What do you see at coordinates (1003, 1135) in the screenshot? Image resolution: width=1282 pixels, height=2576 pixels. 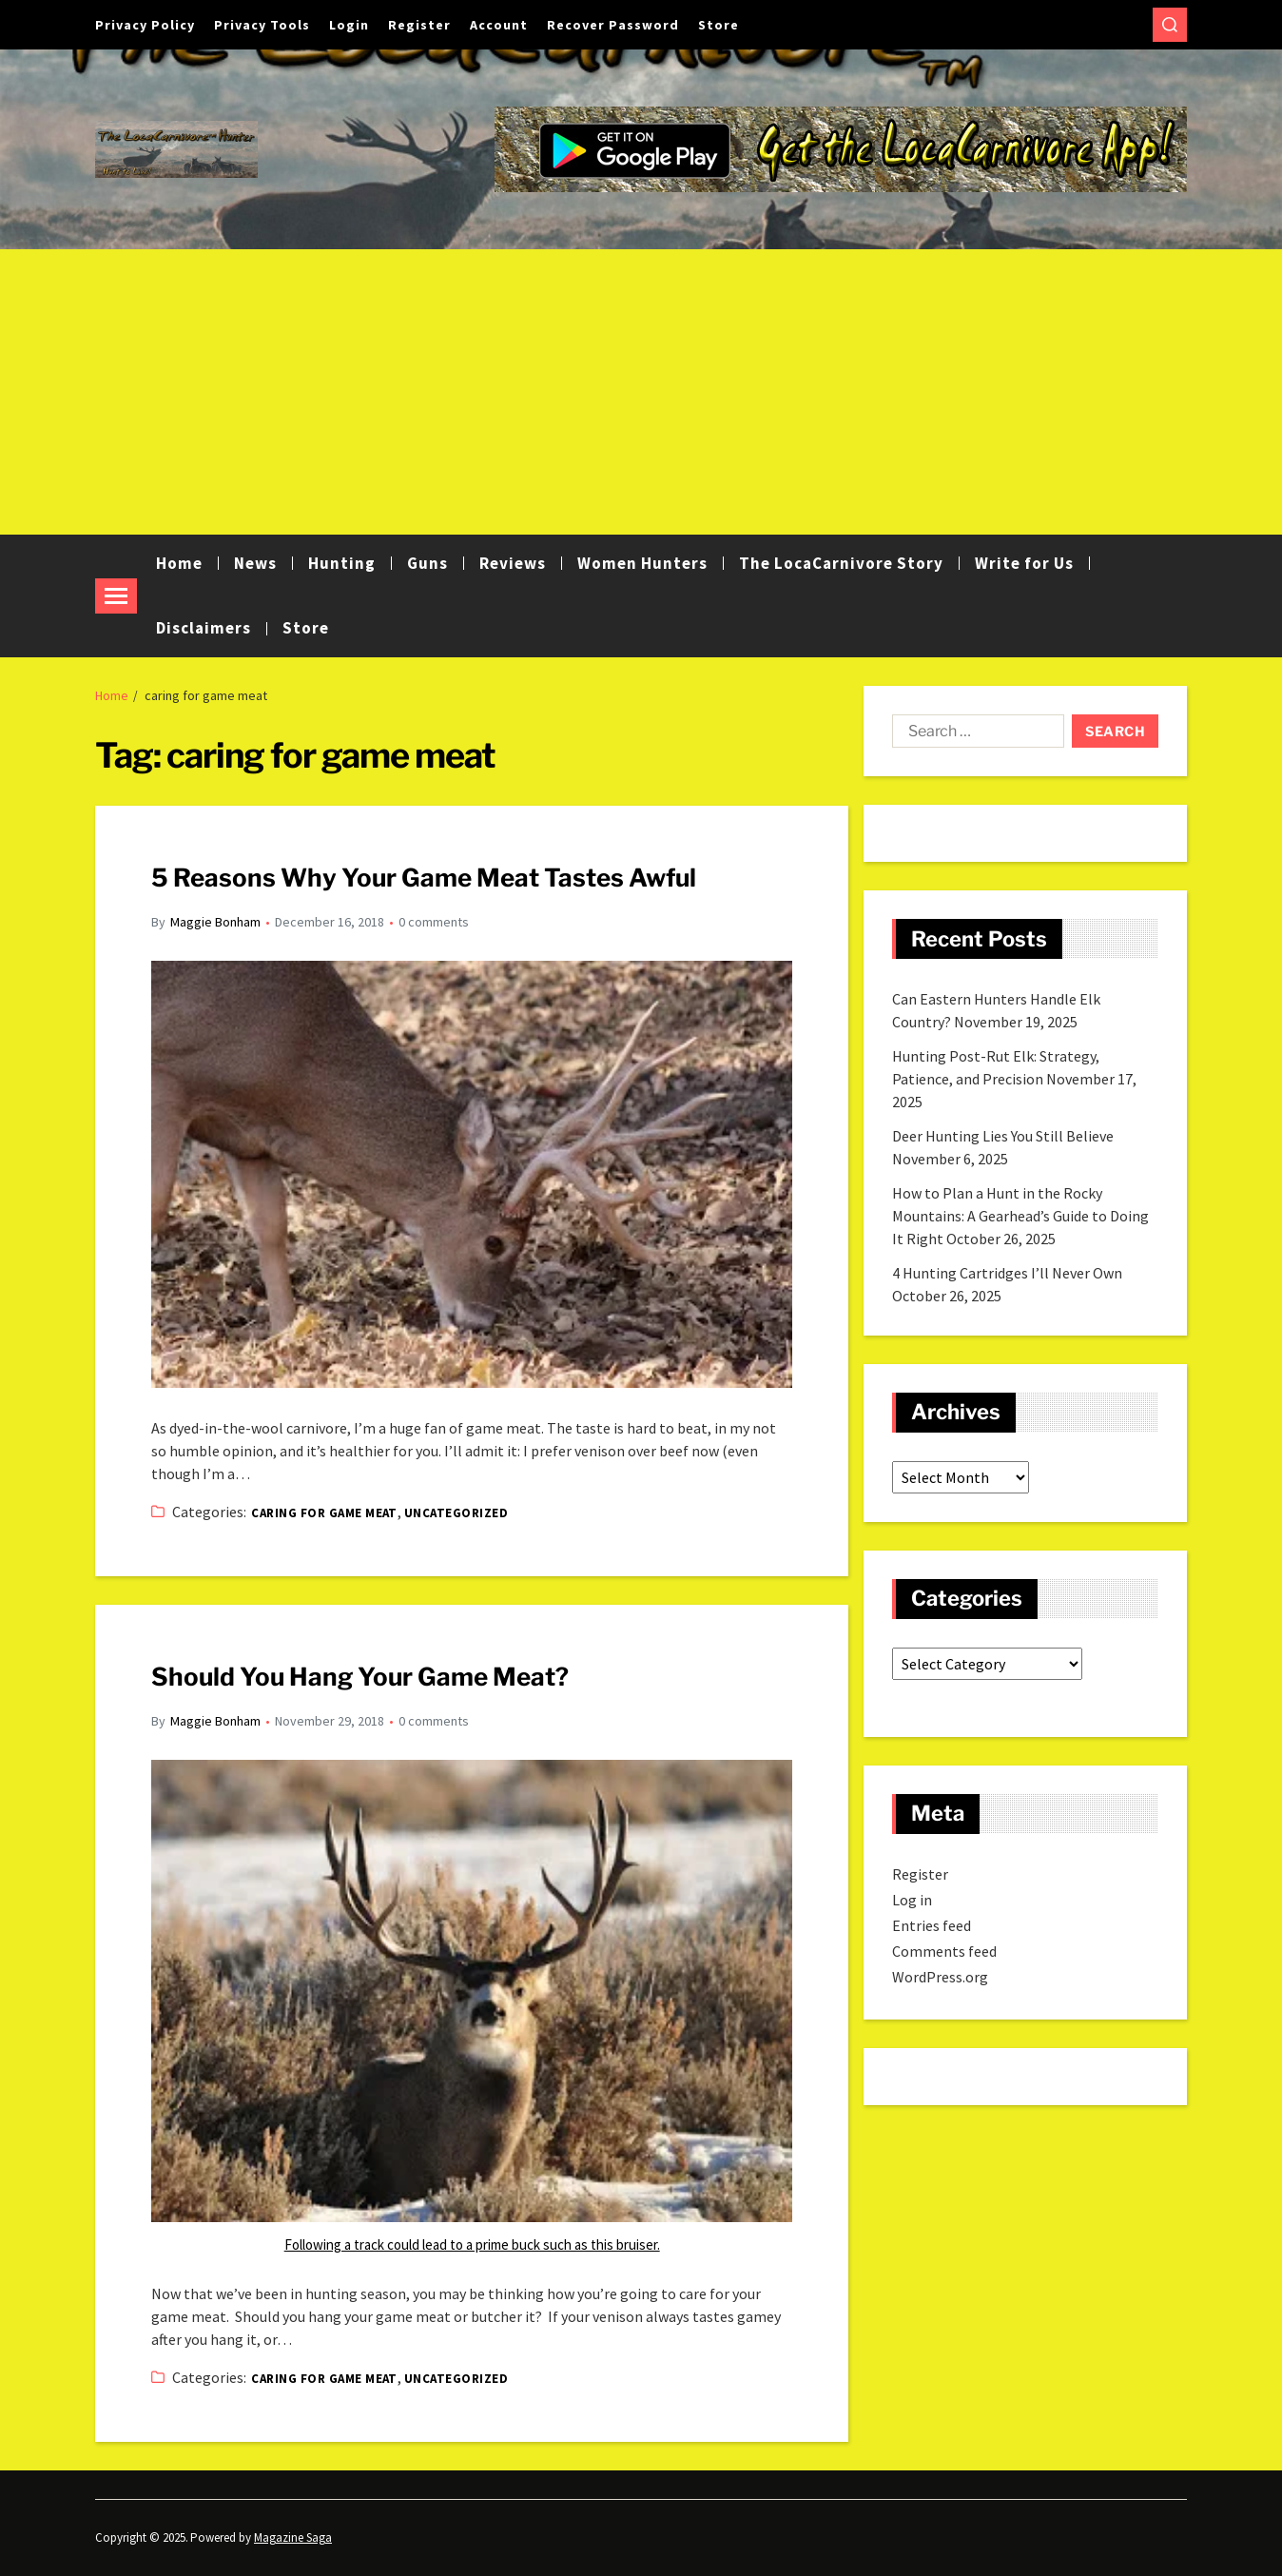 I see `Deer Hunting Lies You Still Believe` at bounding box center [1003, 1135].